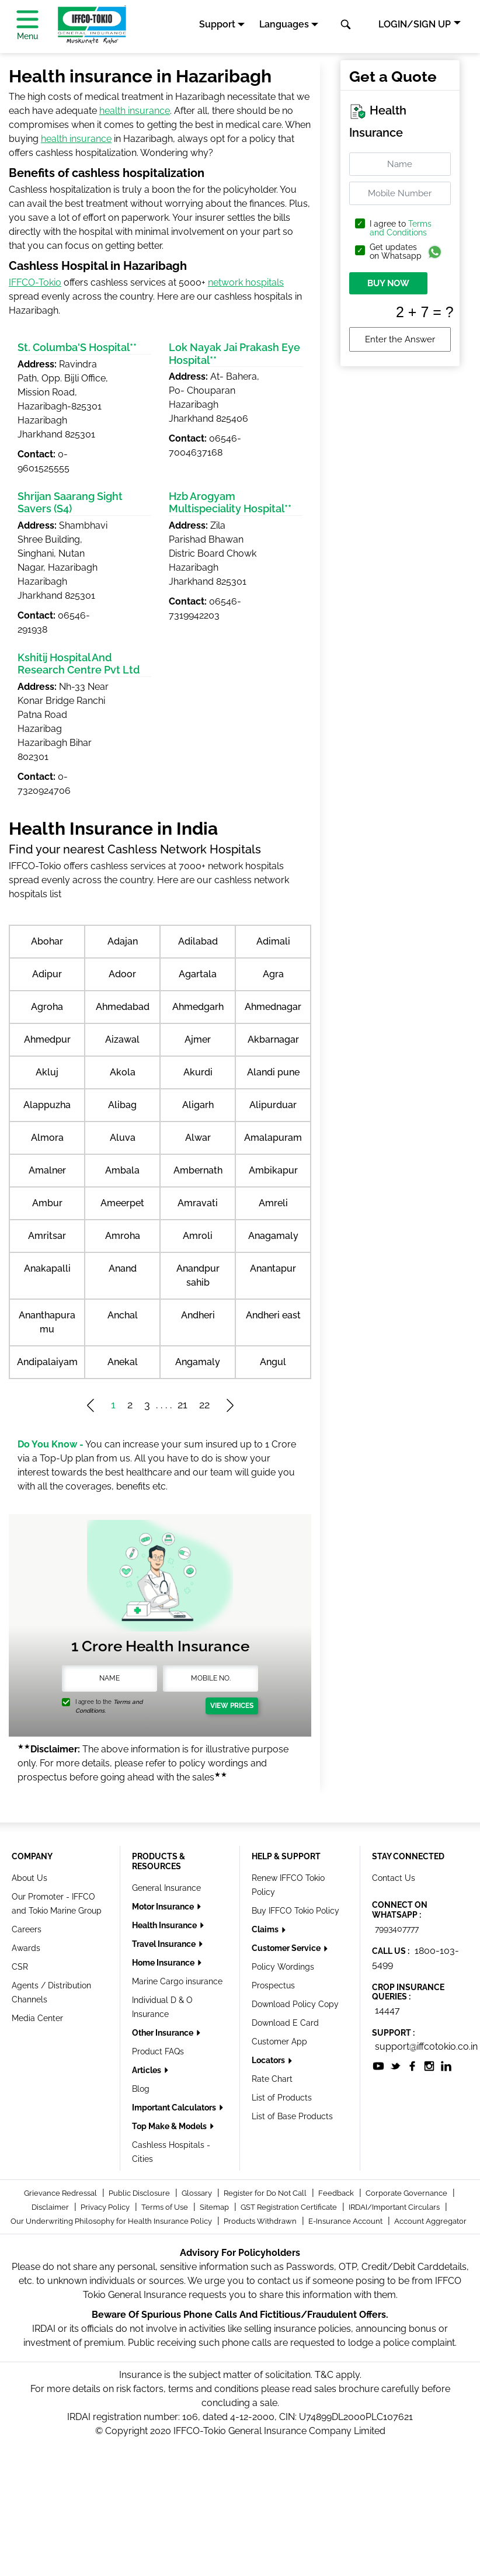 The image size is (480, 2576). Describe the element at coordinates (273, 941) in the screenshot. I see `Adimali` at that location.